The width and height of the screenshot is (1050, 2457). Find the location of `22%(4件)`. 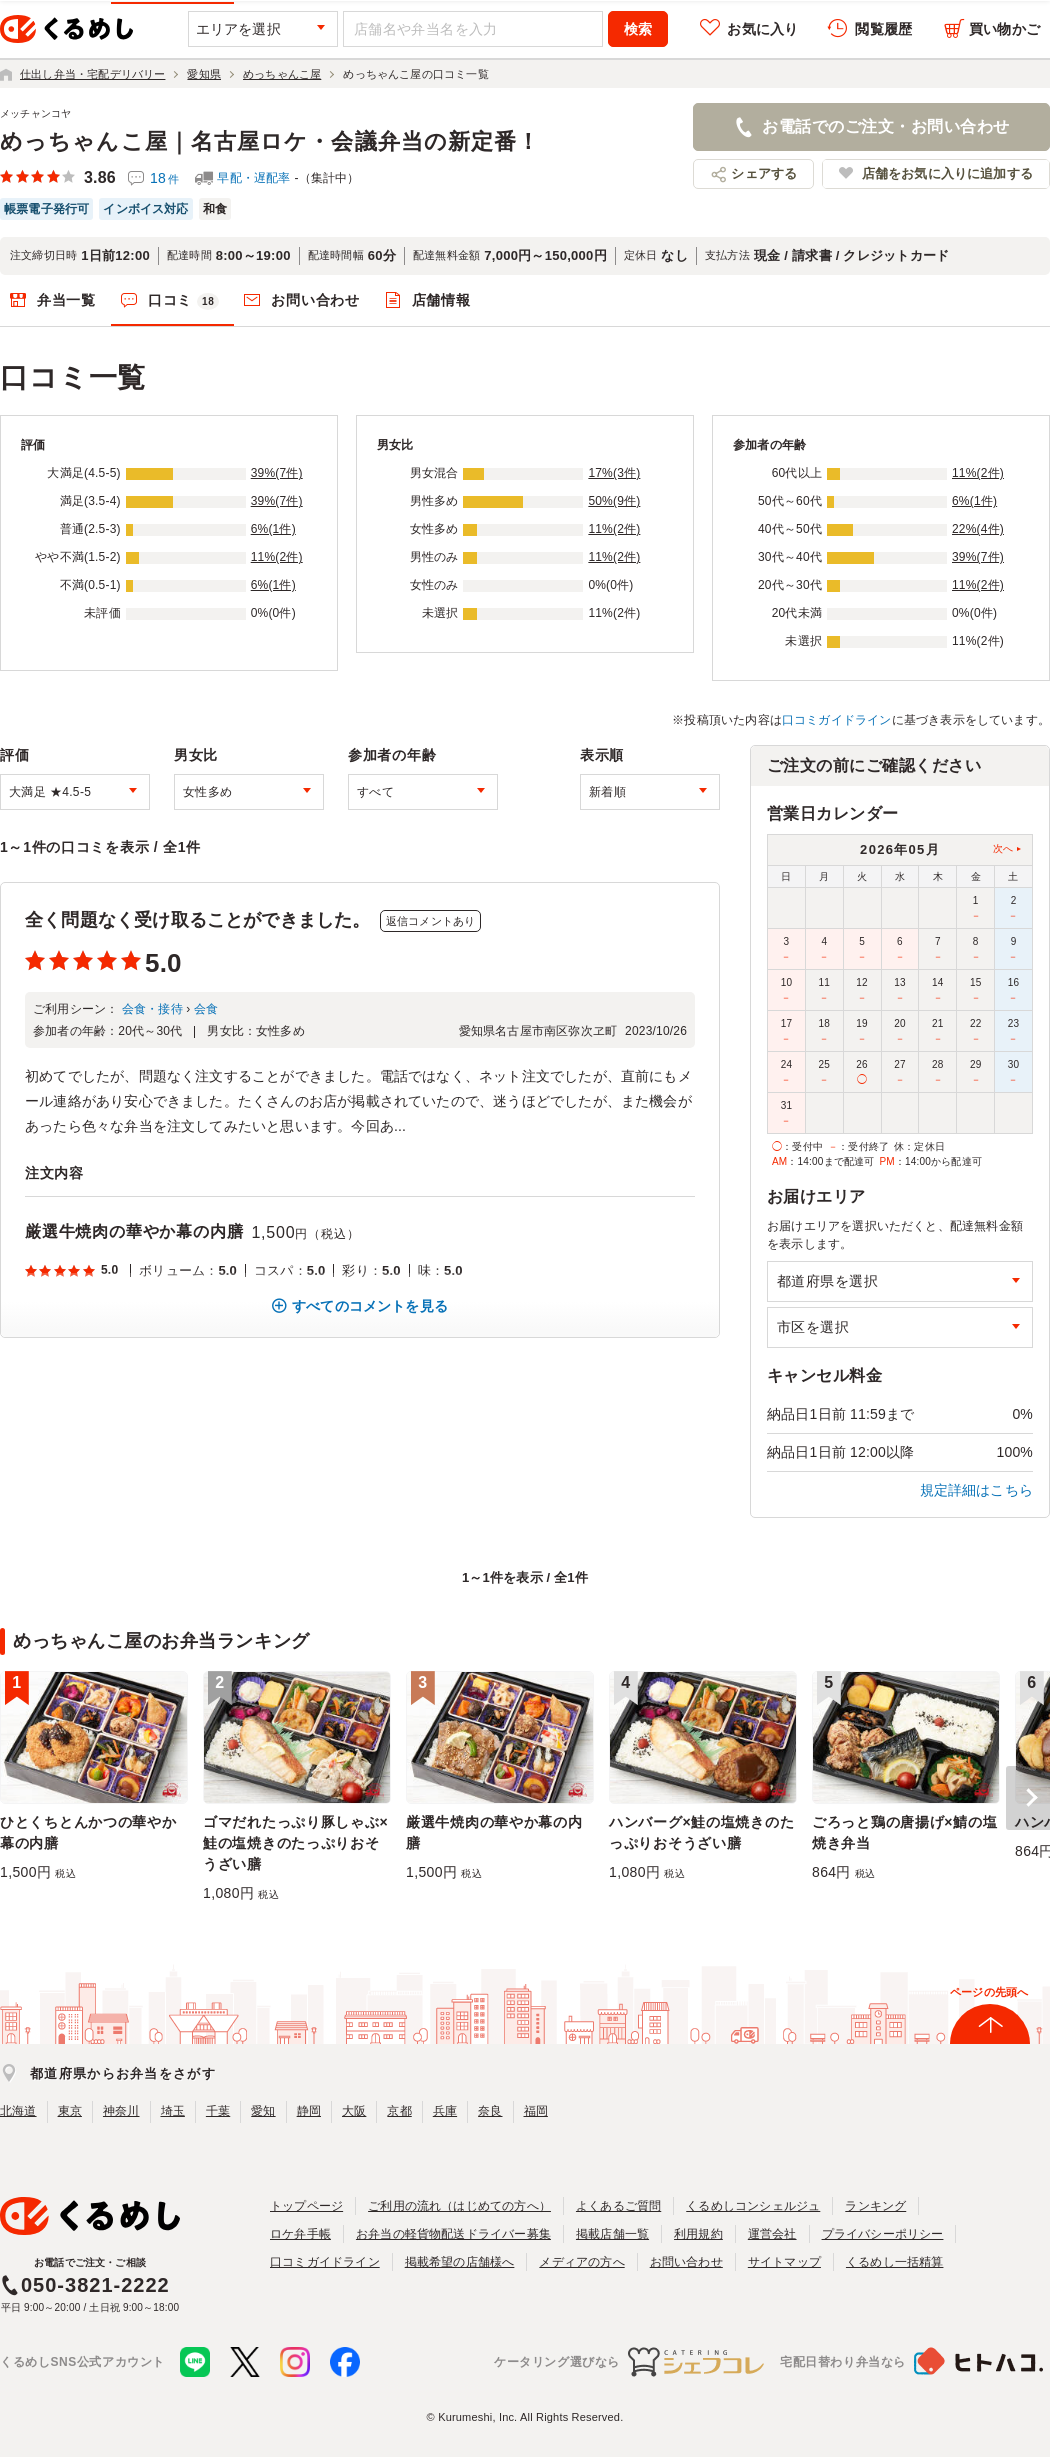

22%(4件) is located at coordinates (978, 529).